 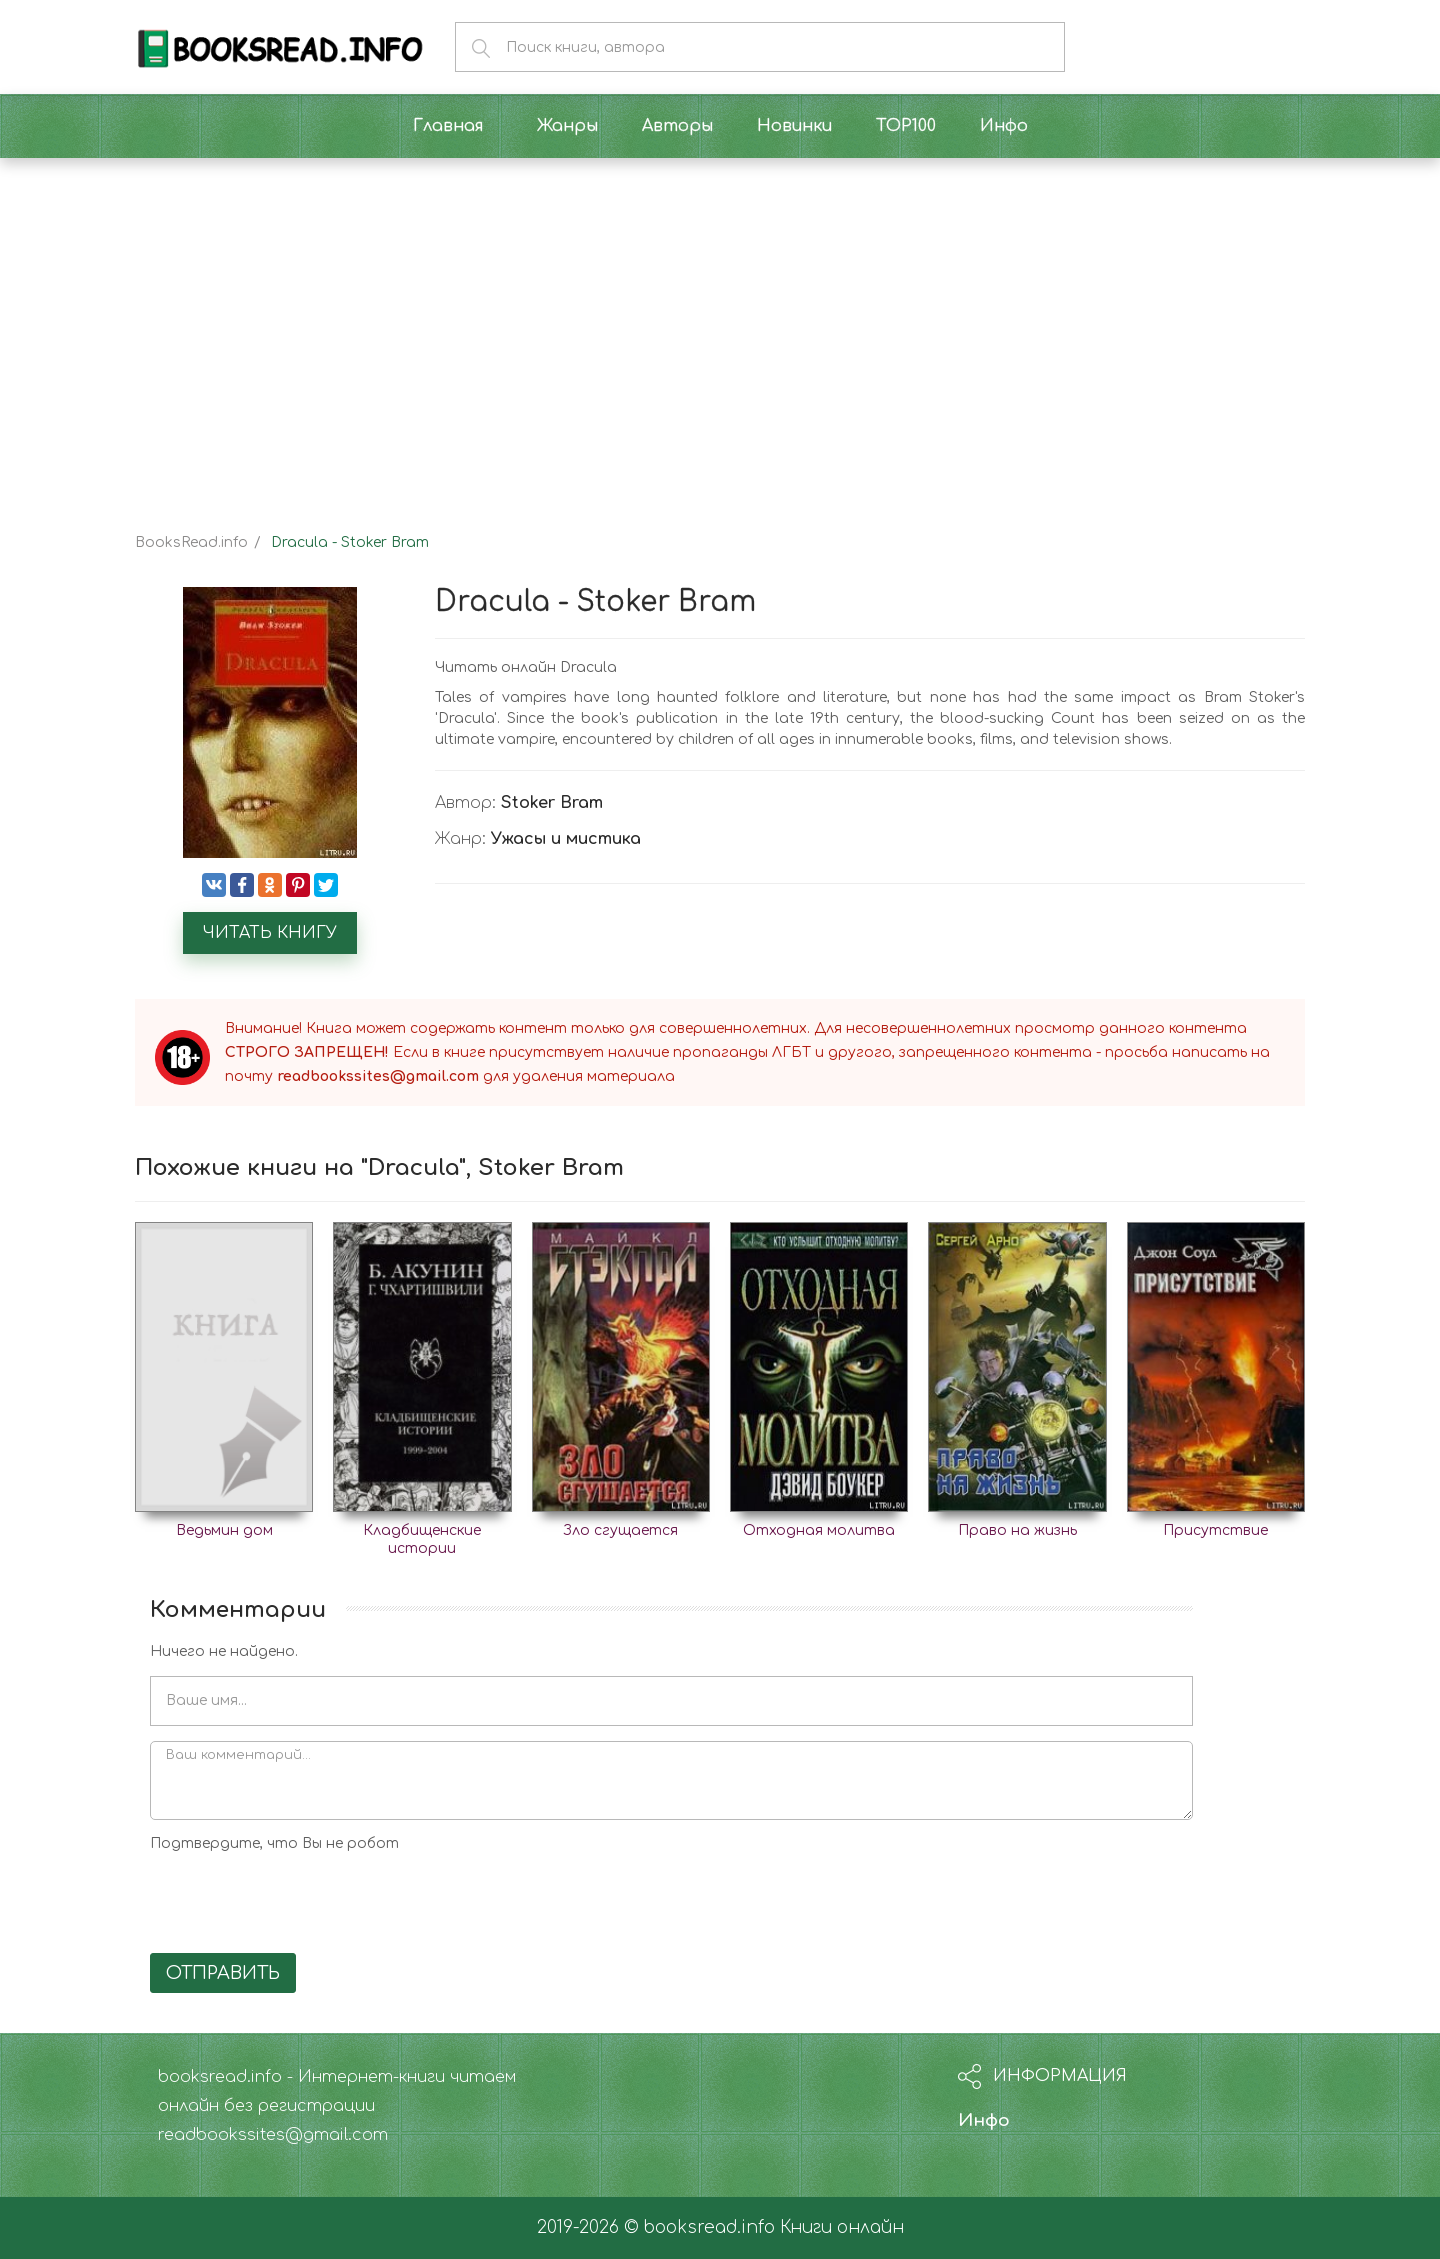 I want to click on [Advertisement], so click(x=720, y=328).